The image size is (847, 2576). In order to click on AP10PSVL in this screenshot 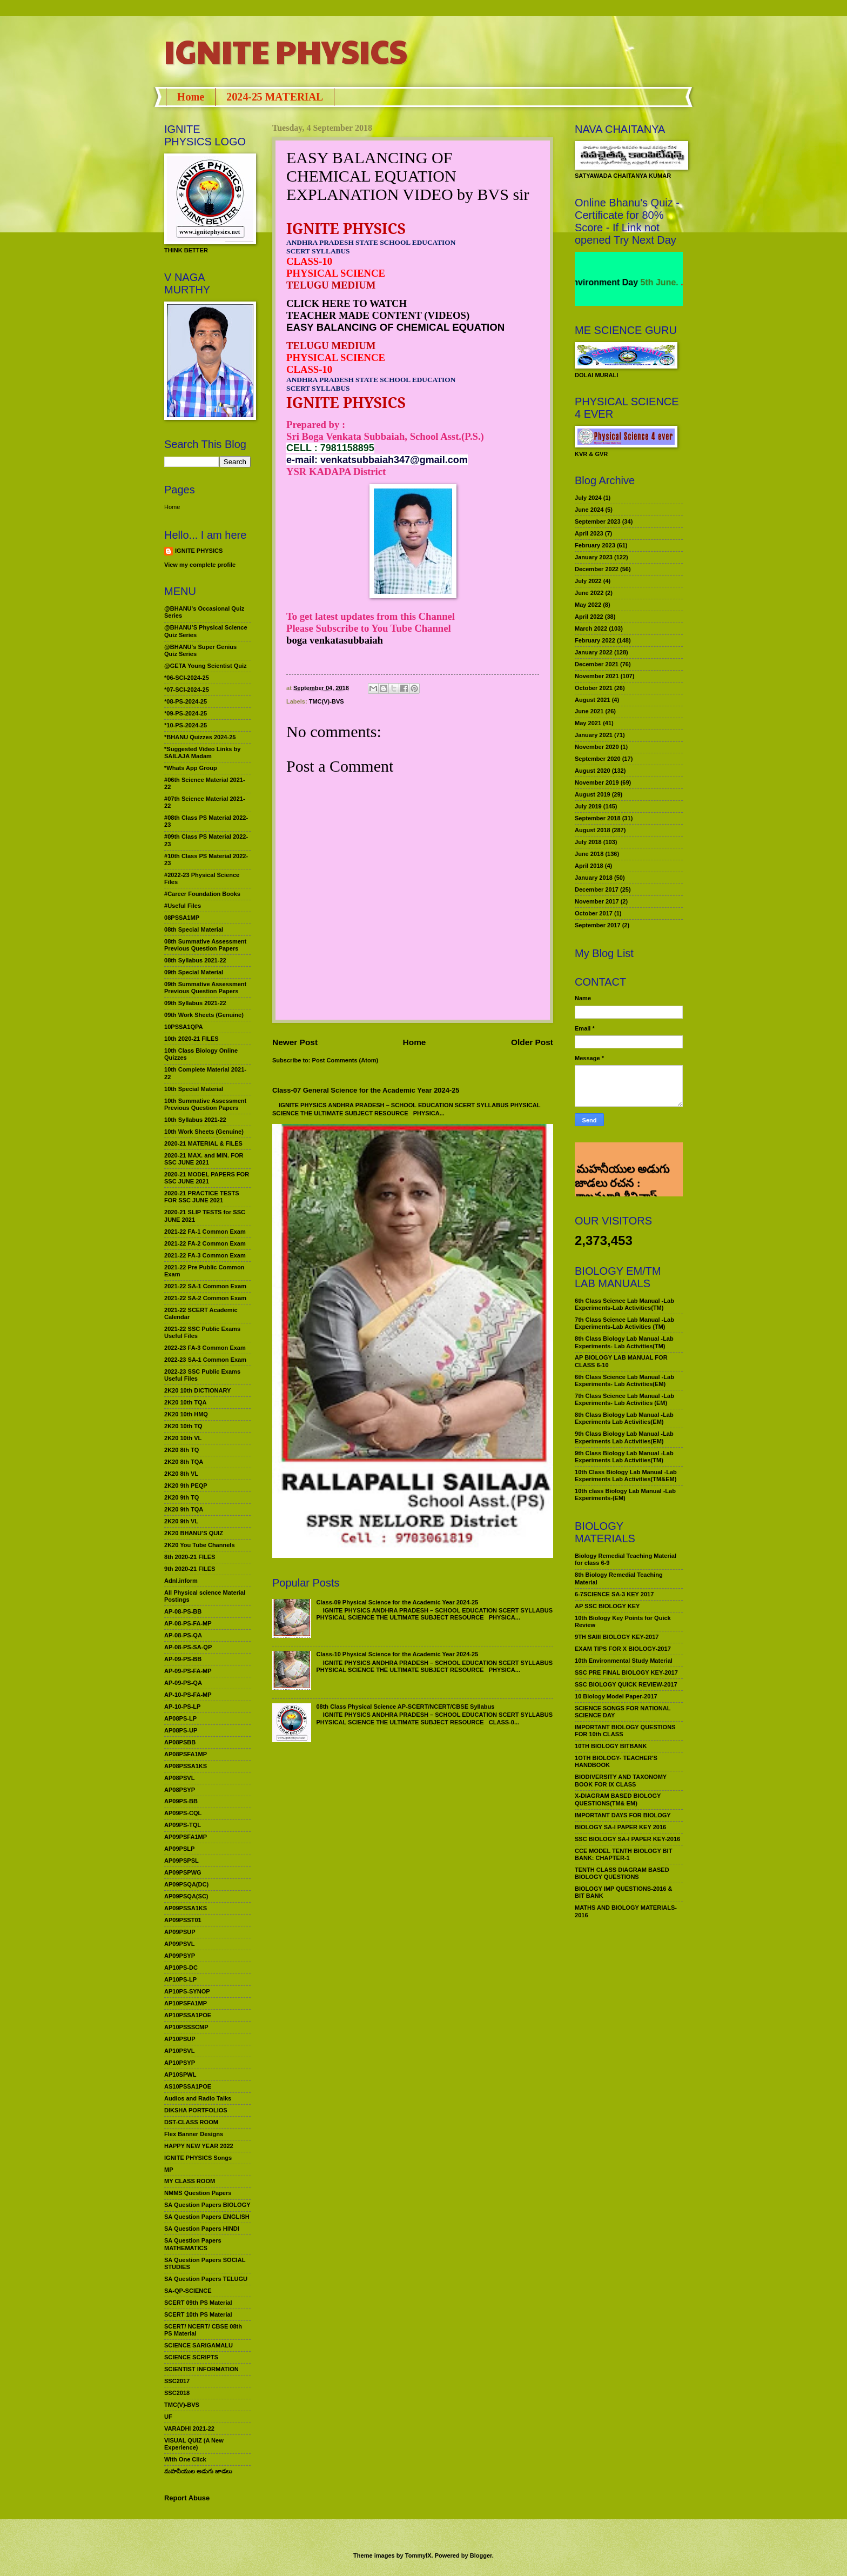, I will do `click(179, 2051)`.